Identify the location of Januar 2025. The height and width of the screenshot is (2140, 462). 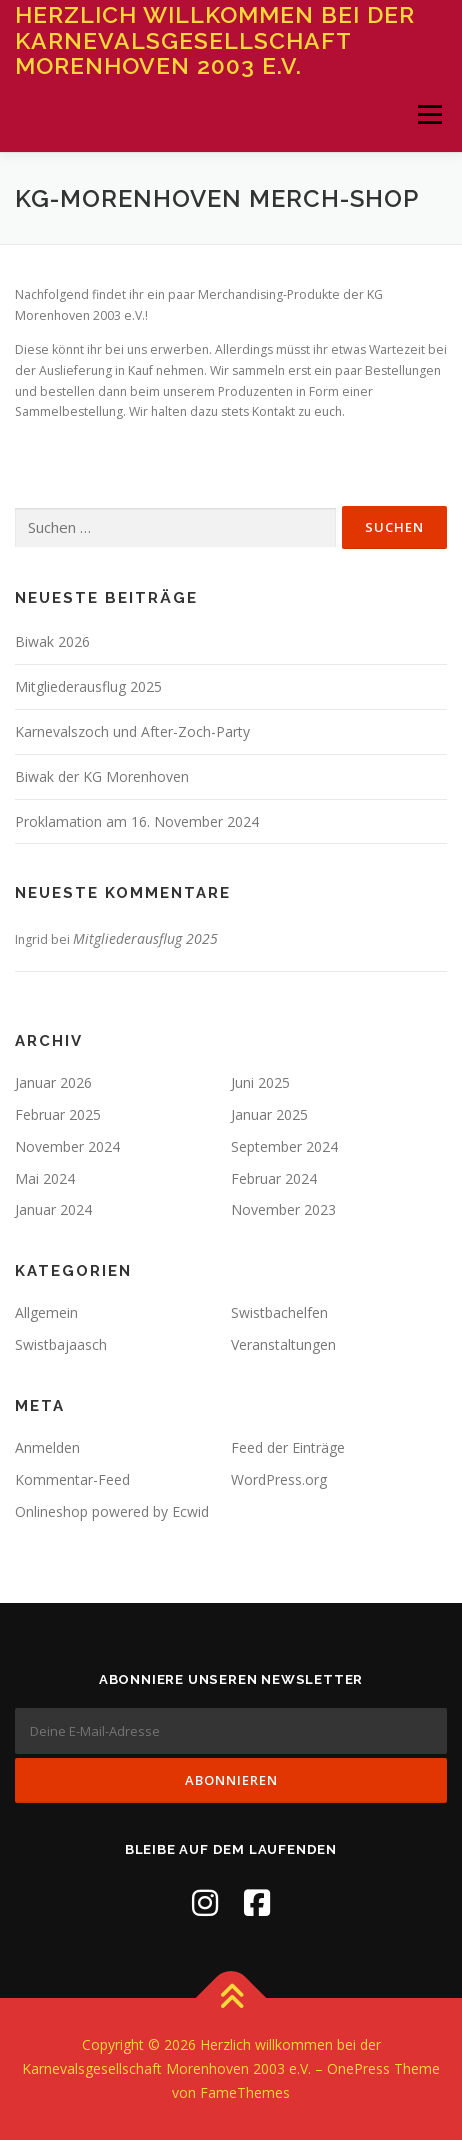
(269, 1114).